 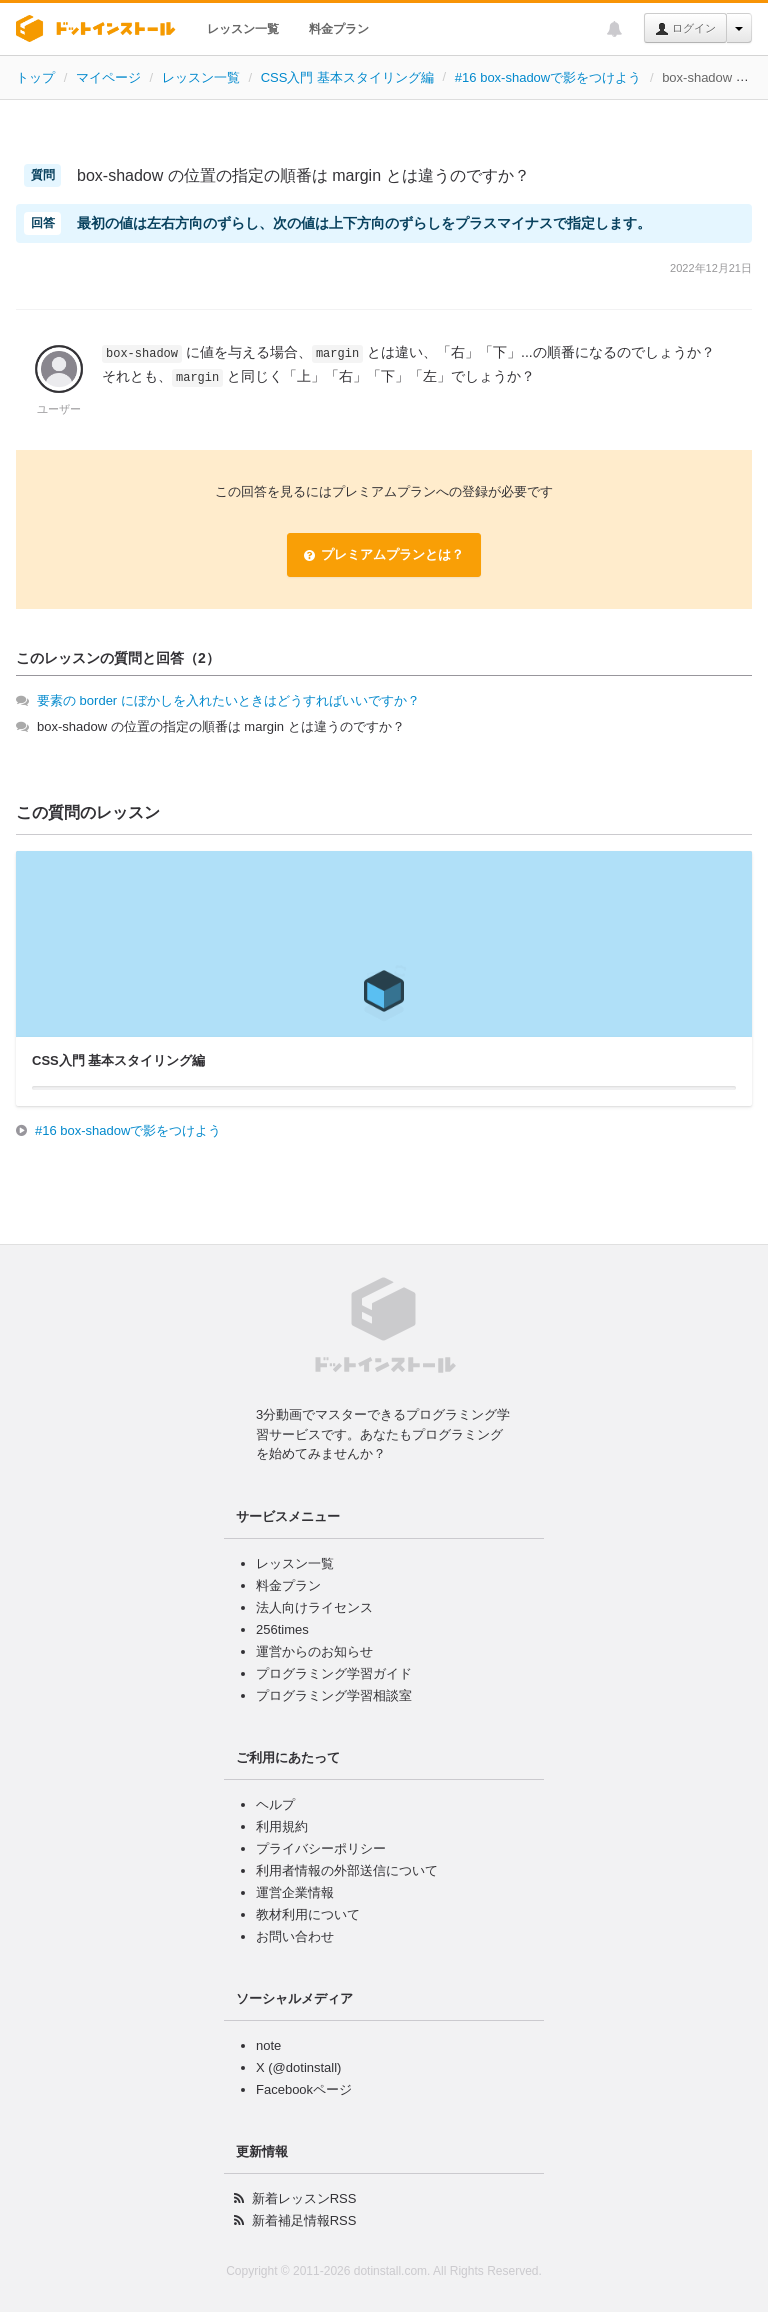 I want to click on X (@dotinstall), so click(x=298, y=2067).